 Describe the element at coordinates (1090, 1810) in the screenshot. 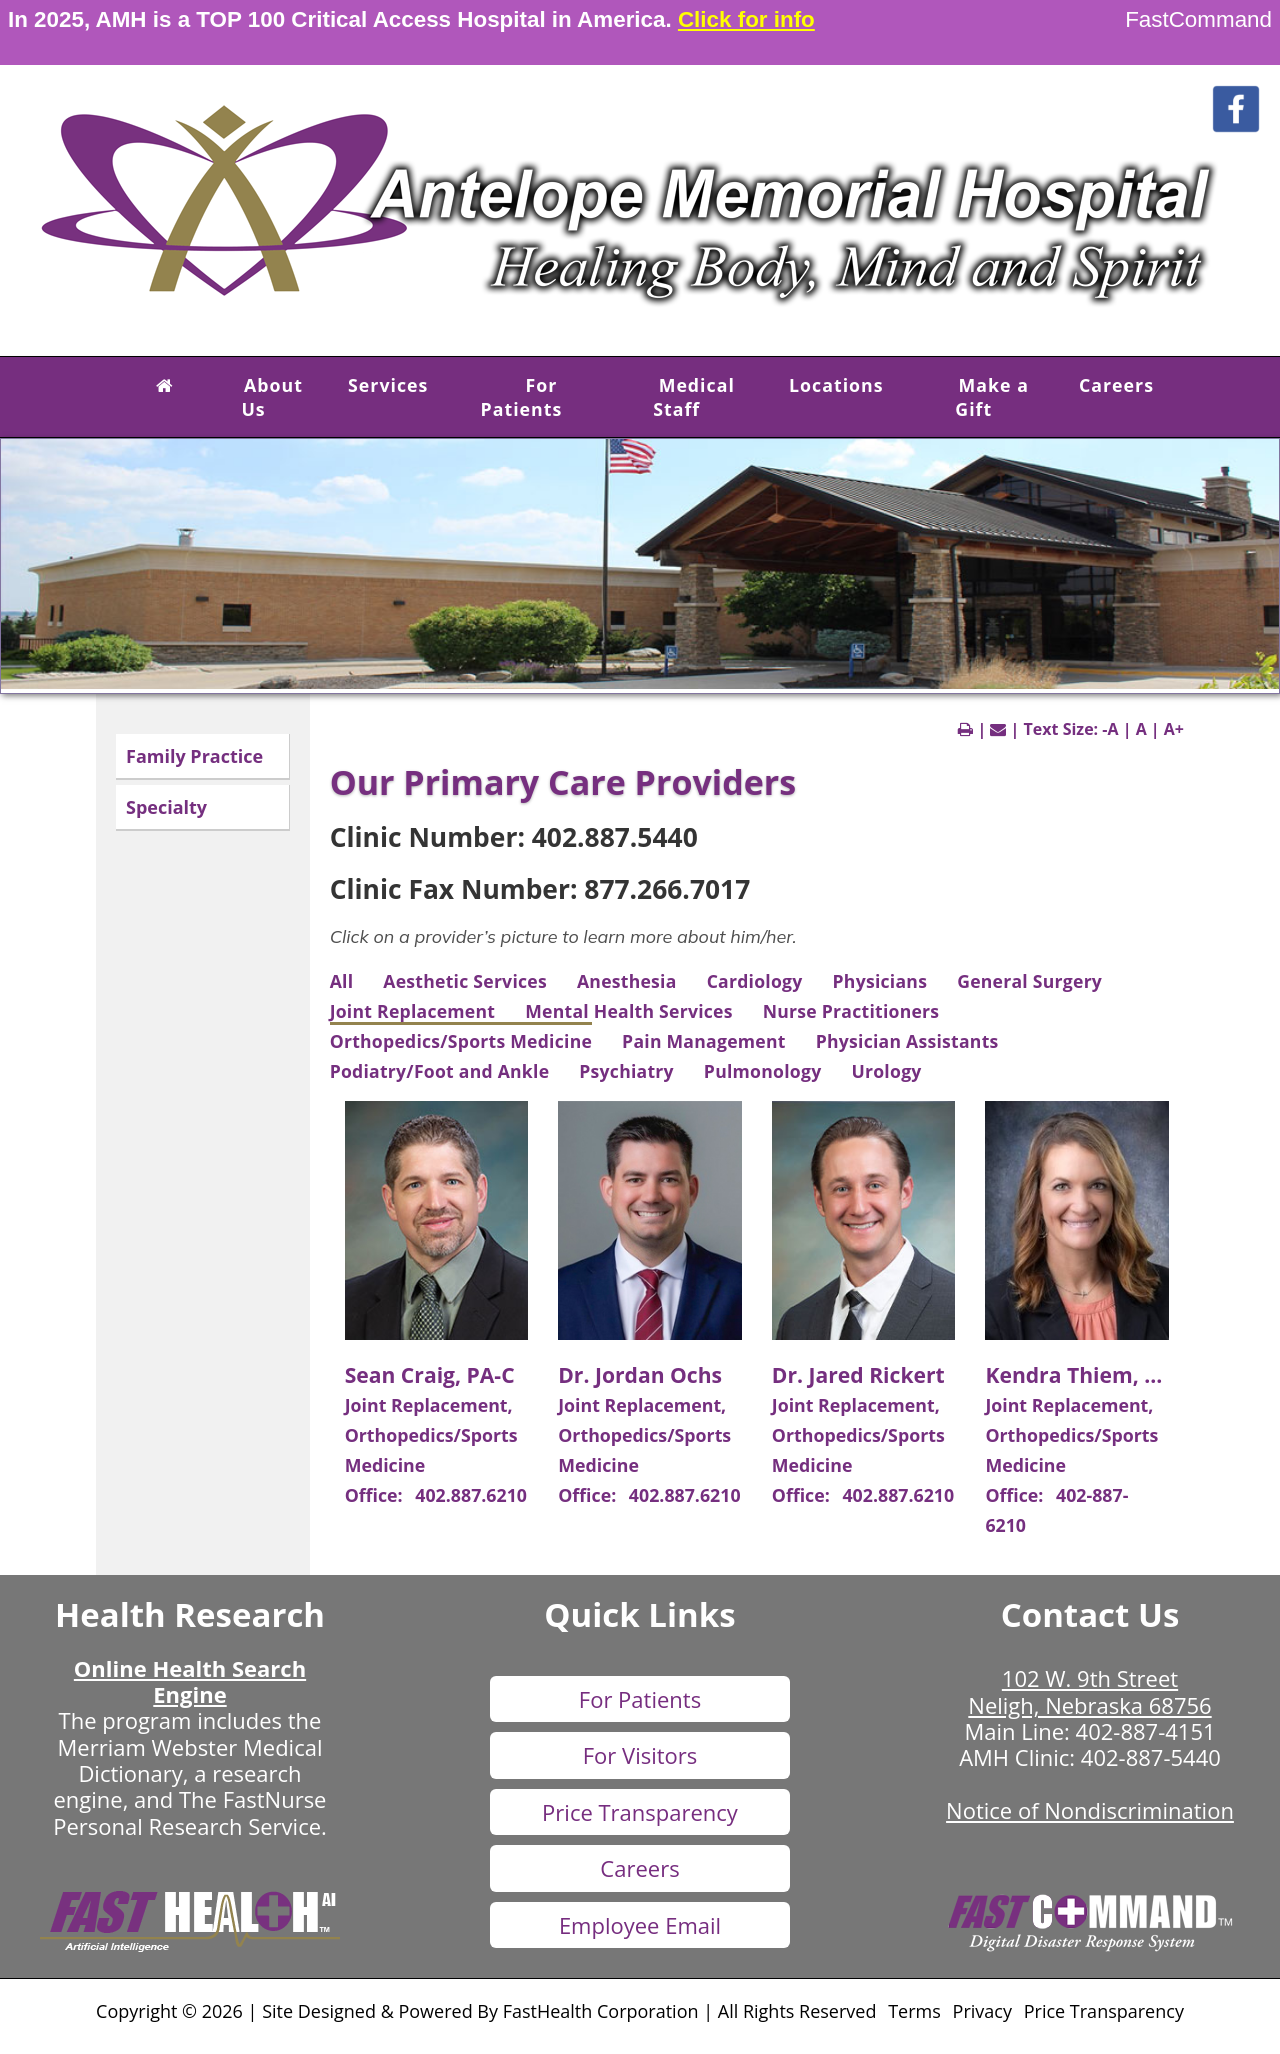

I see `Notice of Nondiscrimination` at that location.